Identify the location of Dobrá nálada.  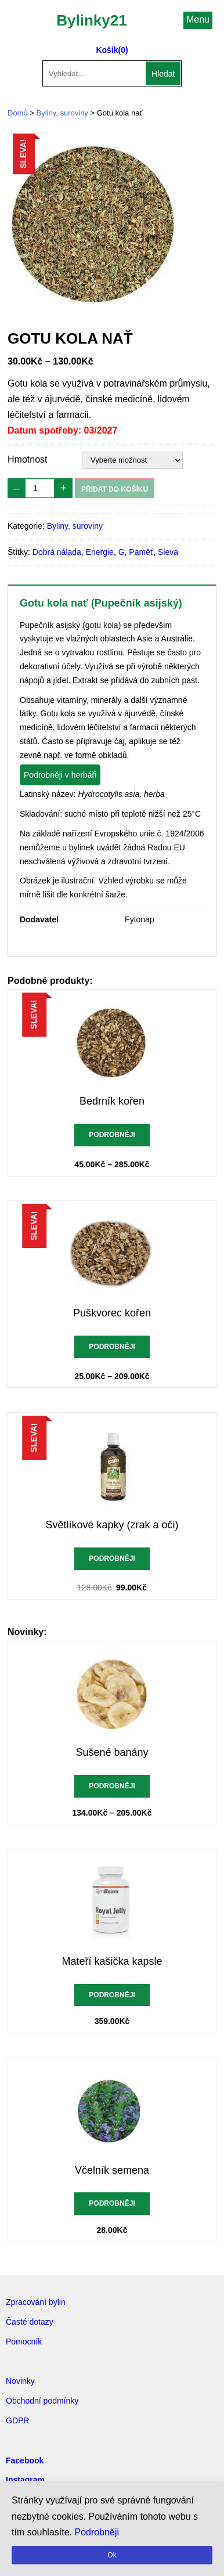
(56, 552).